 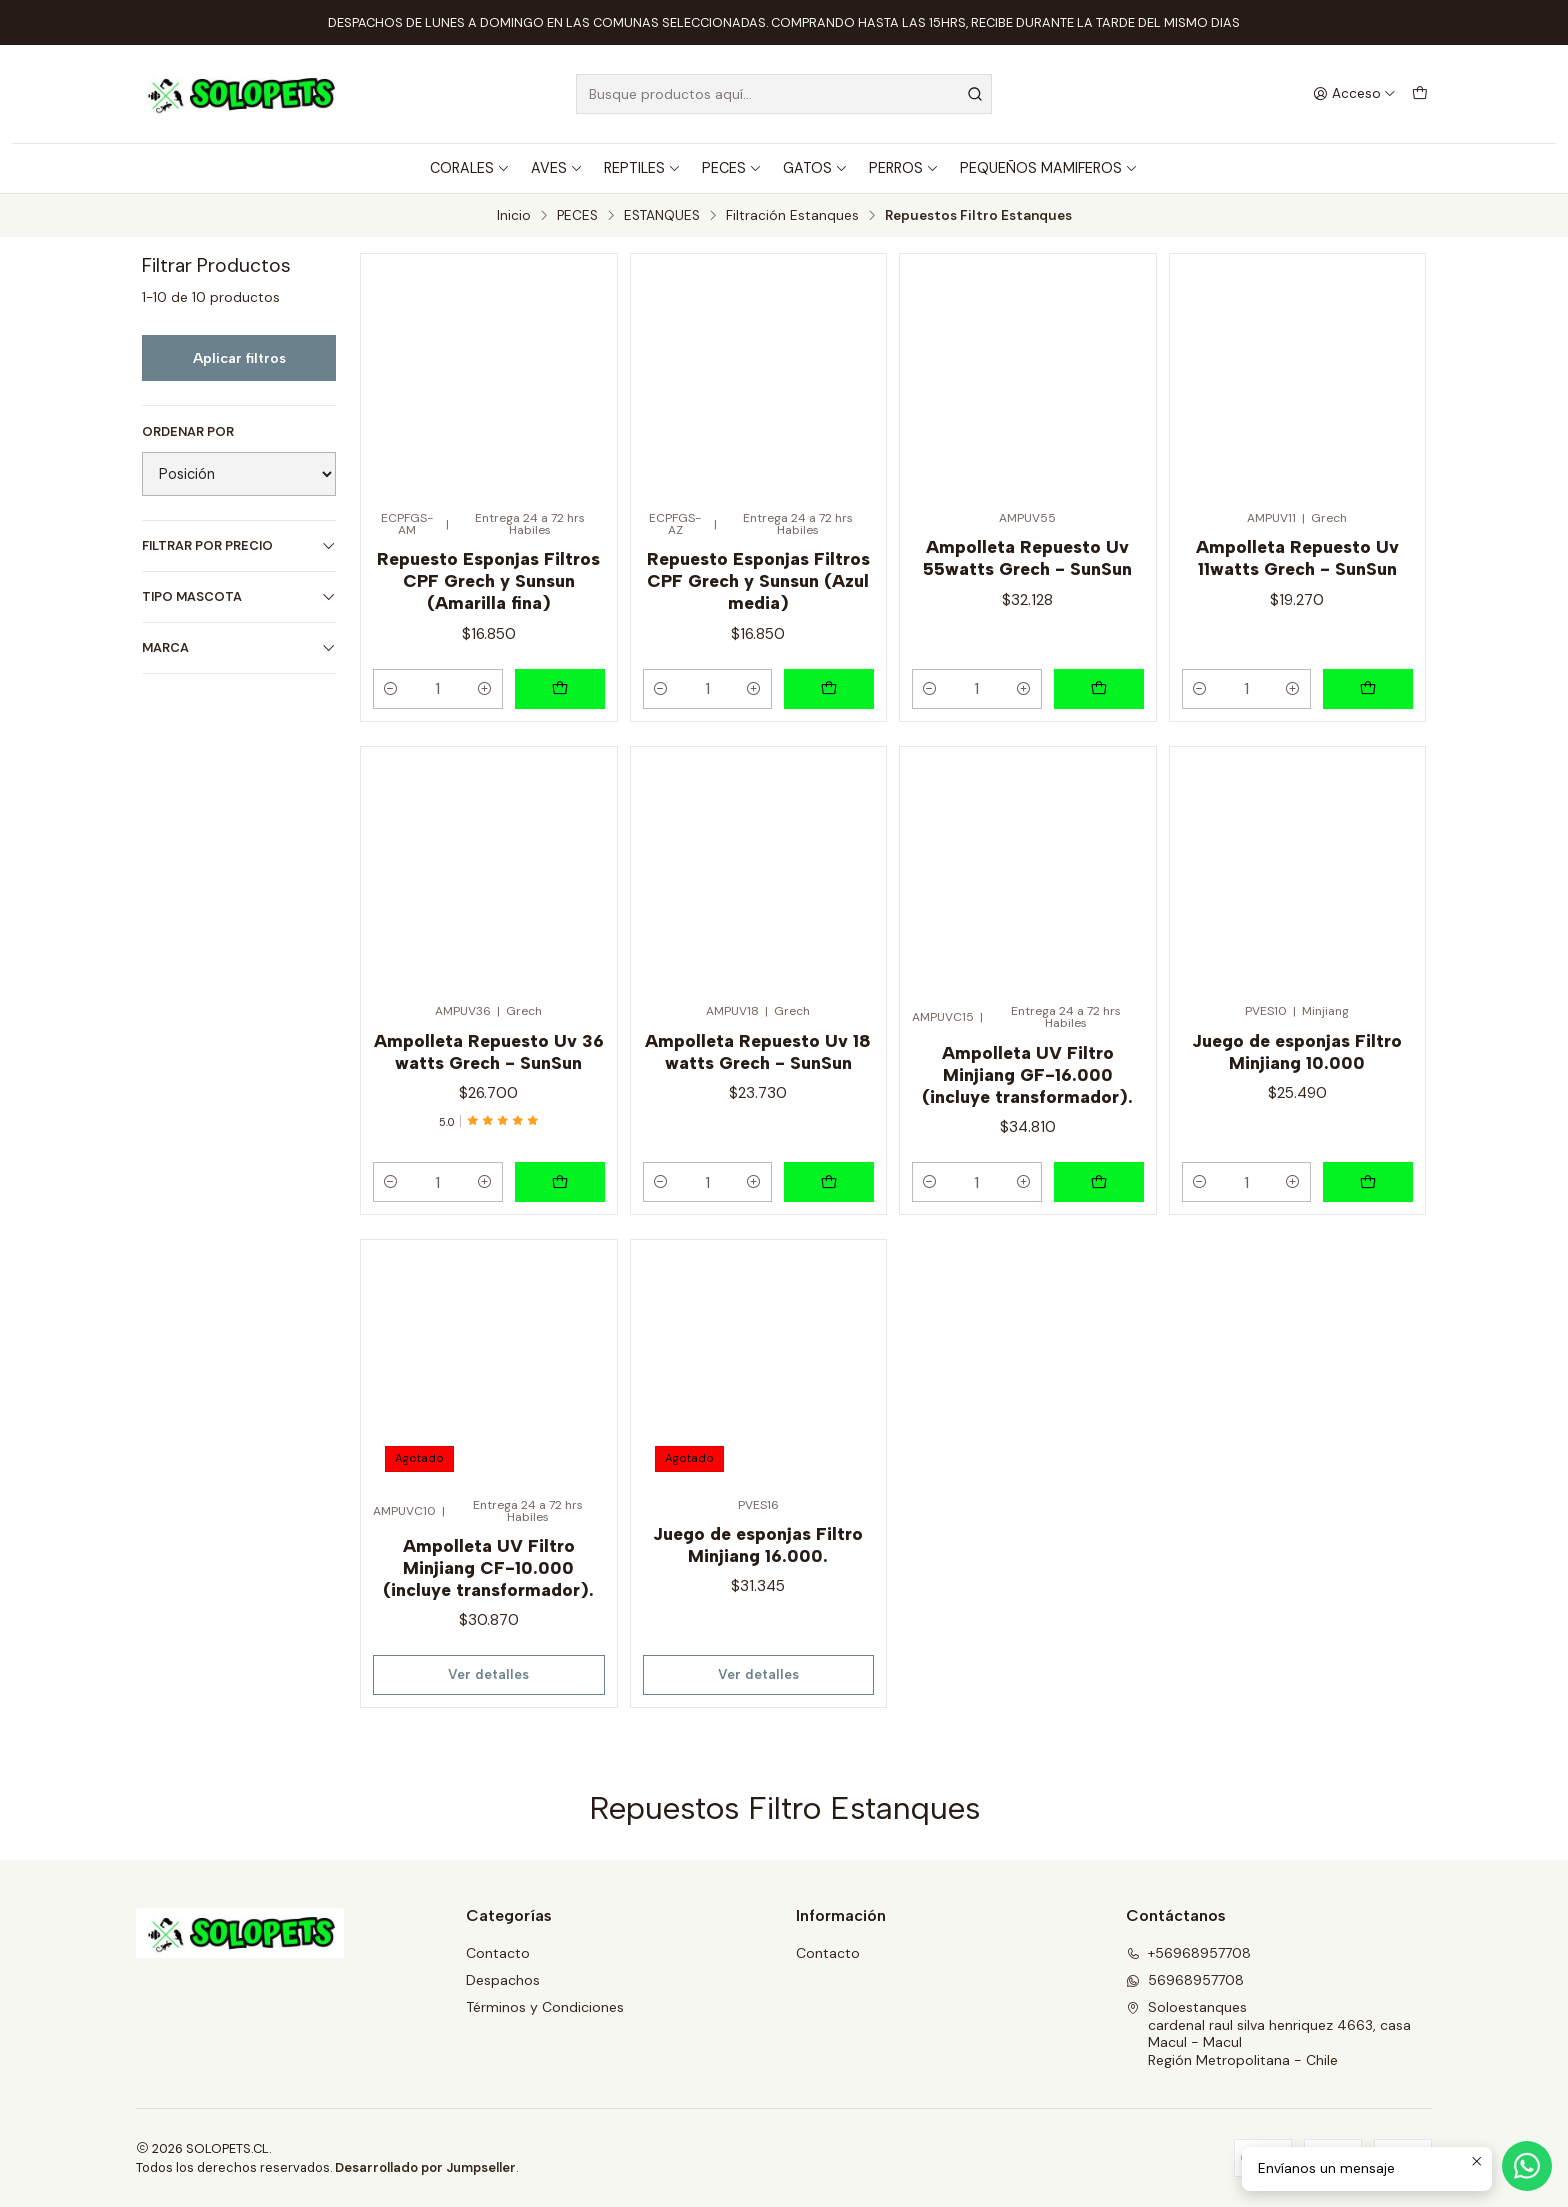 What do you see at coordinates (488, 1567) in the screenshot?
I see `Ampolleta UV Filtro Minjiang CF-10.000 (incluye transformador).` at bounding box center [488, 1567].